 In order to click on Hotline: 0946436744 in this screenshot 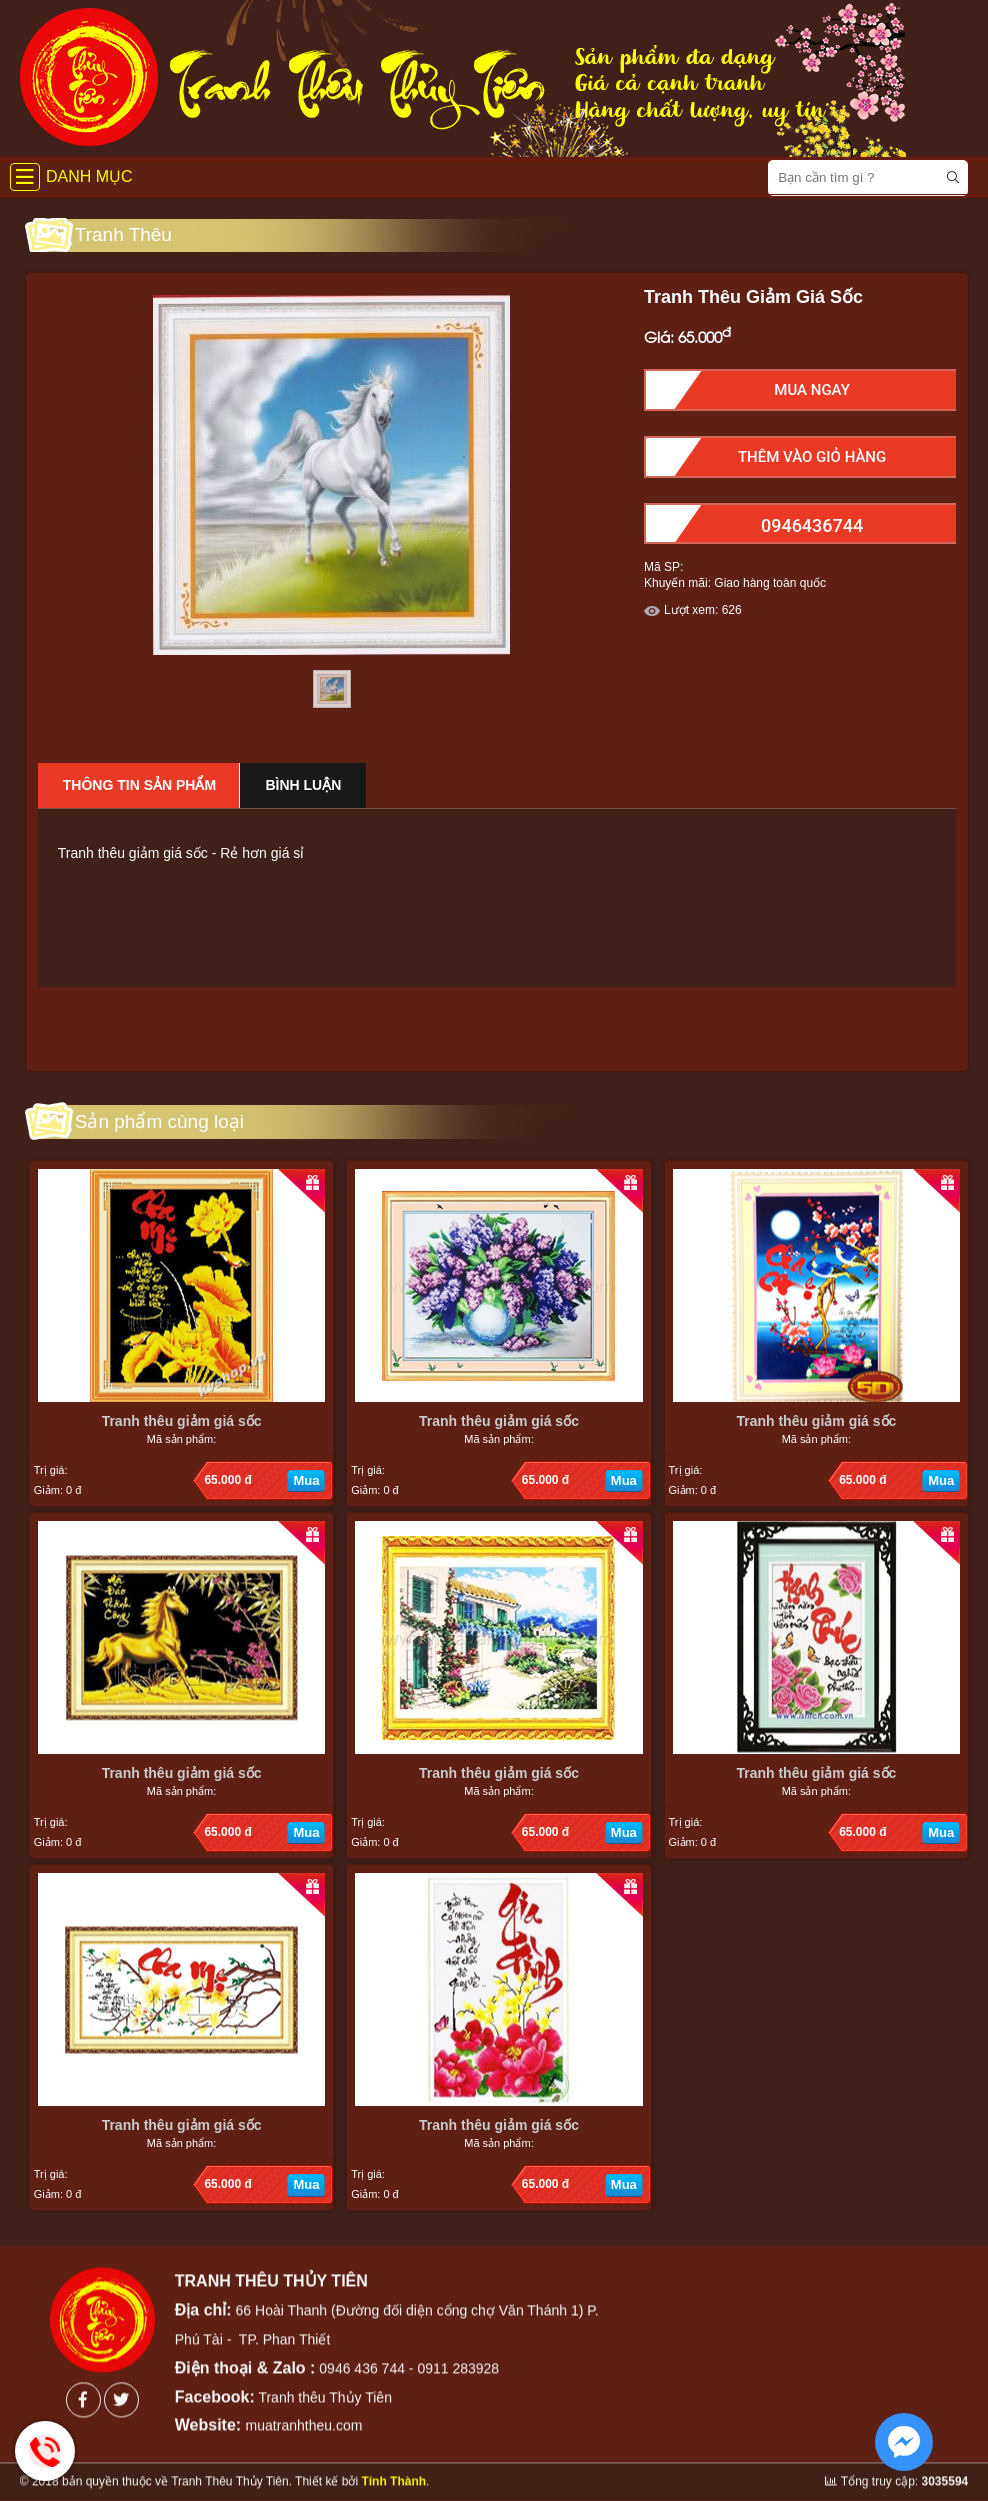, I will do `click(45, 2451)`.